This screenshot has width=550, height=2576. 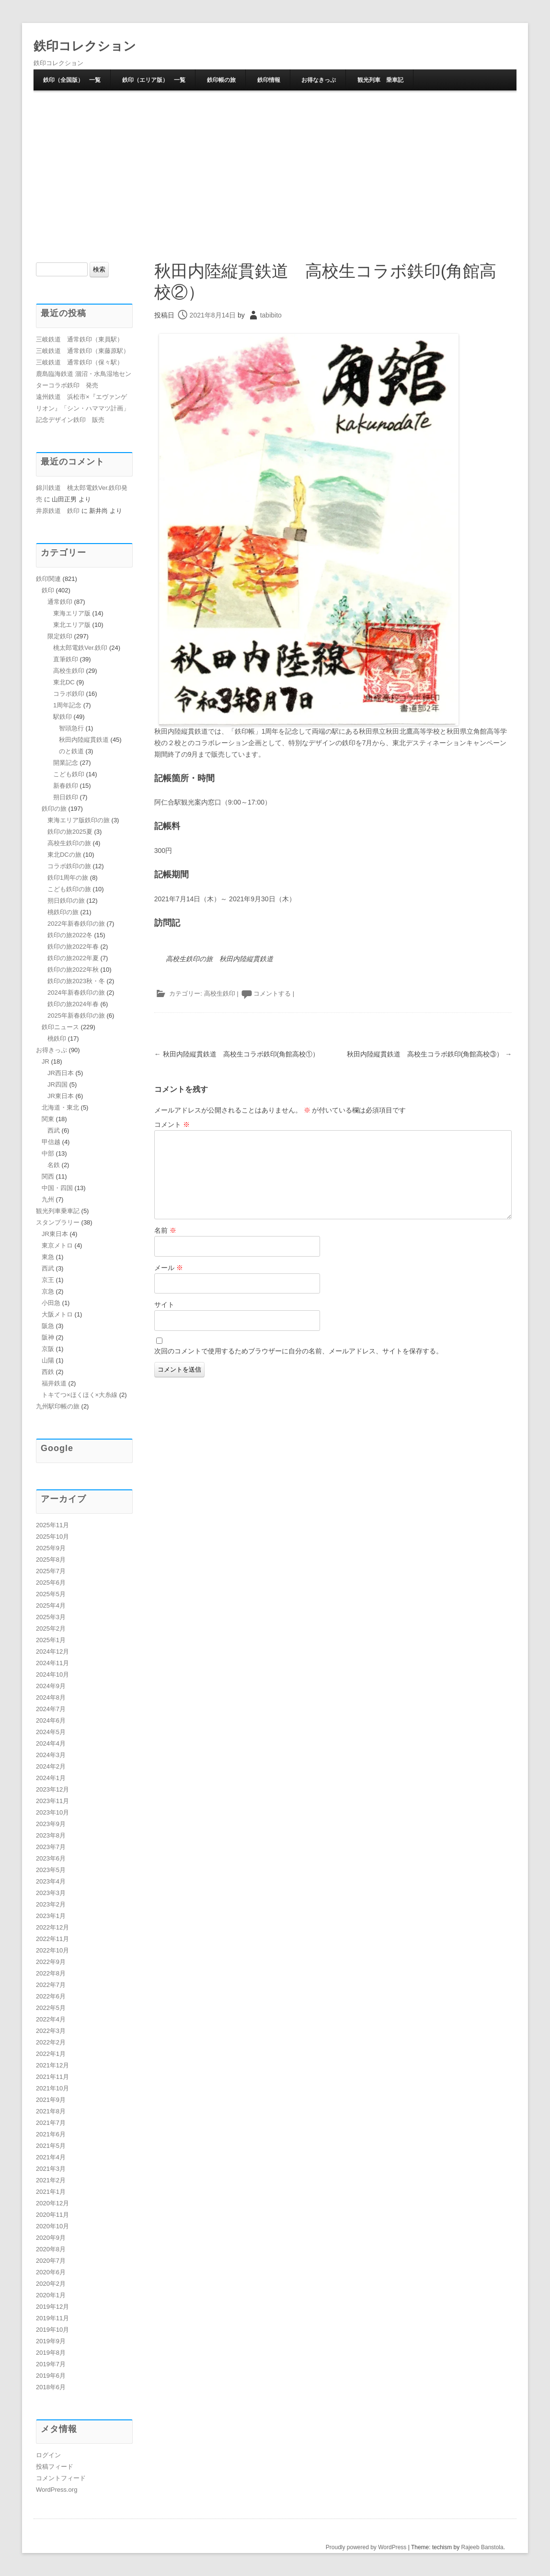 I want to click on 鉄印帳の旅, so click(x=221, y=80).